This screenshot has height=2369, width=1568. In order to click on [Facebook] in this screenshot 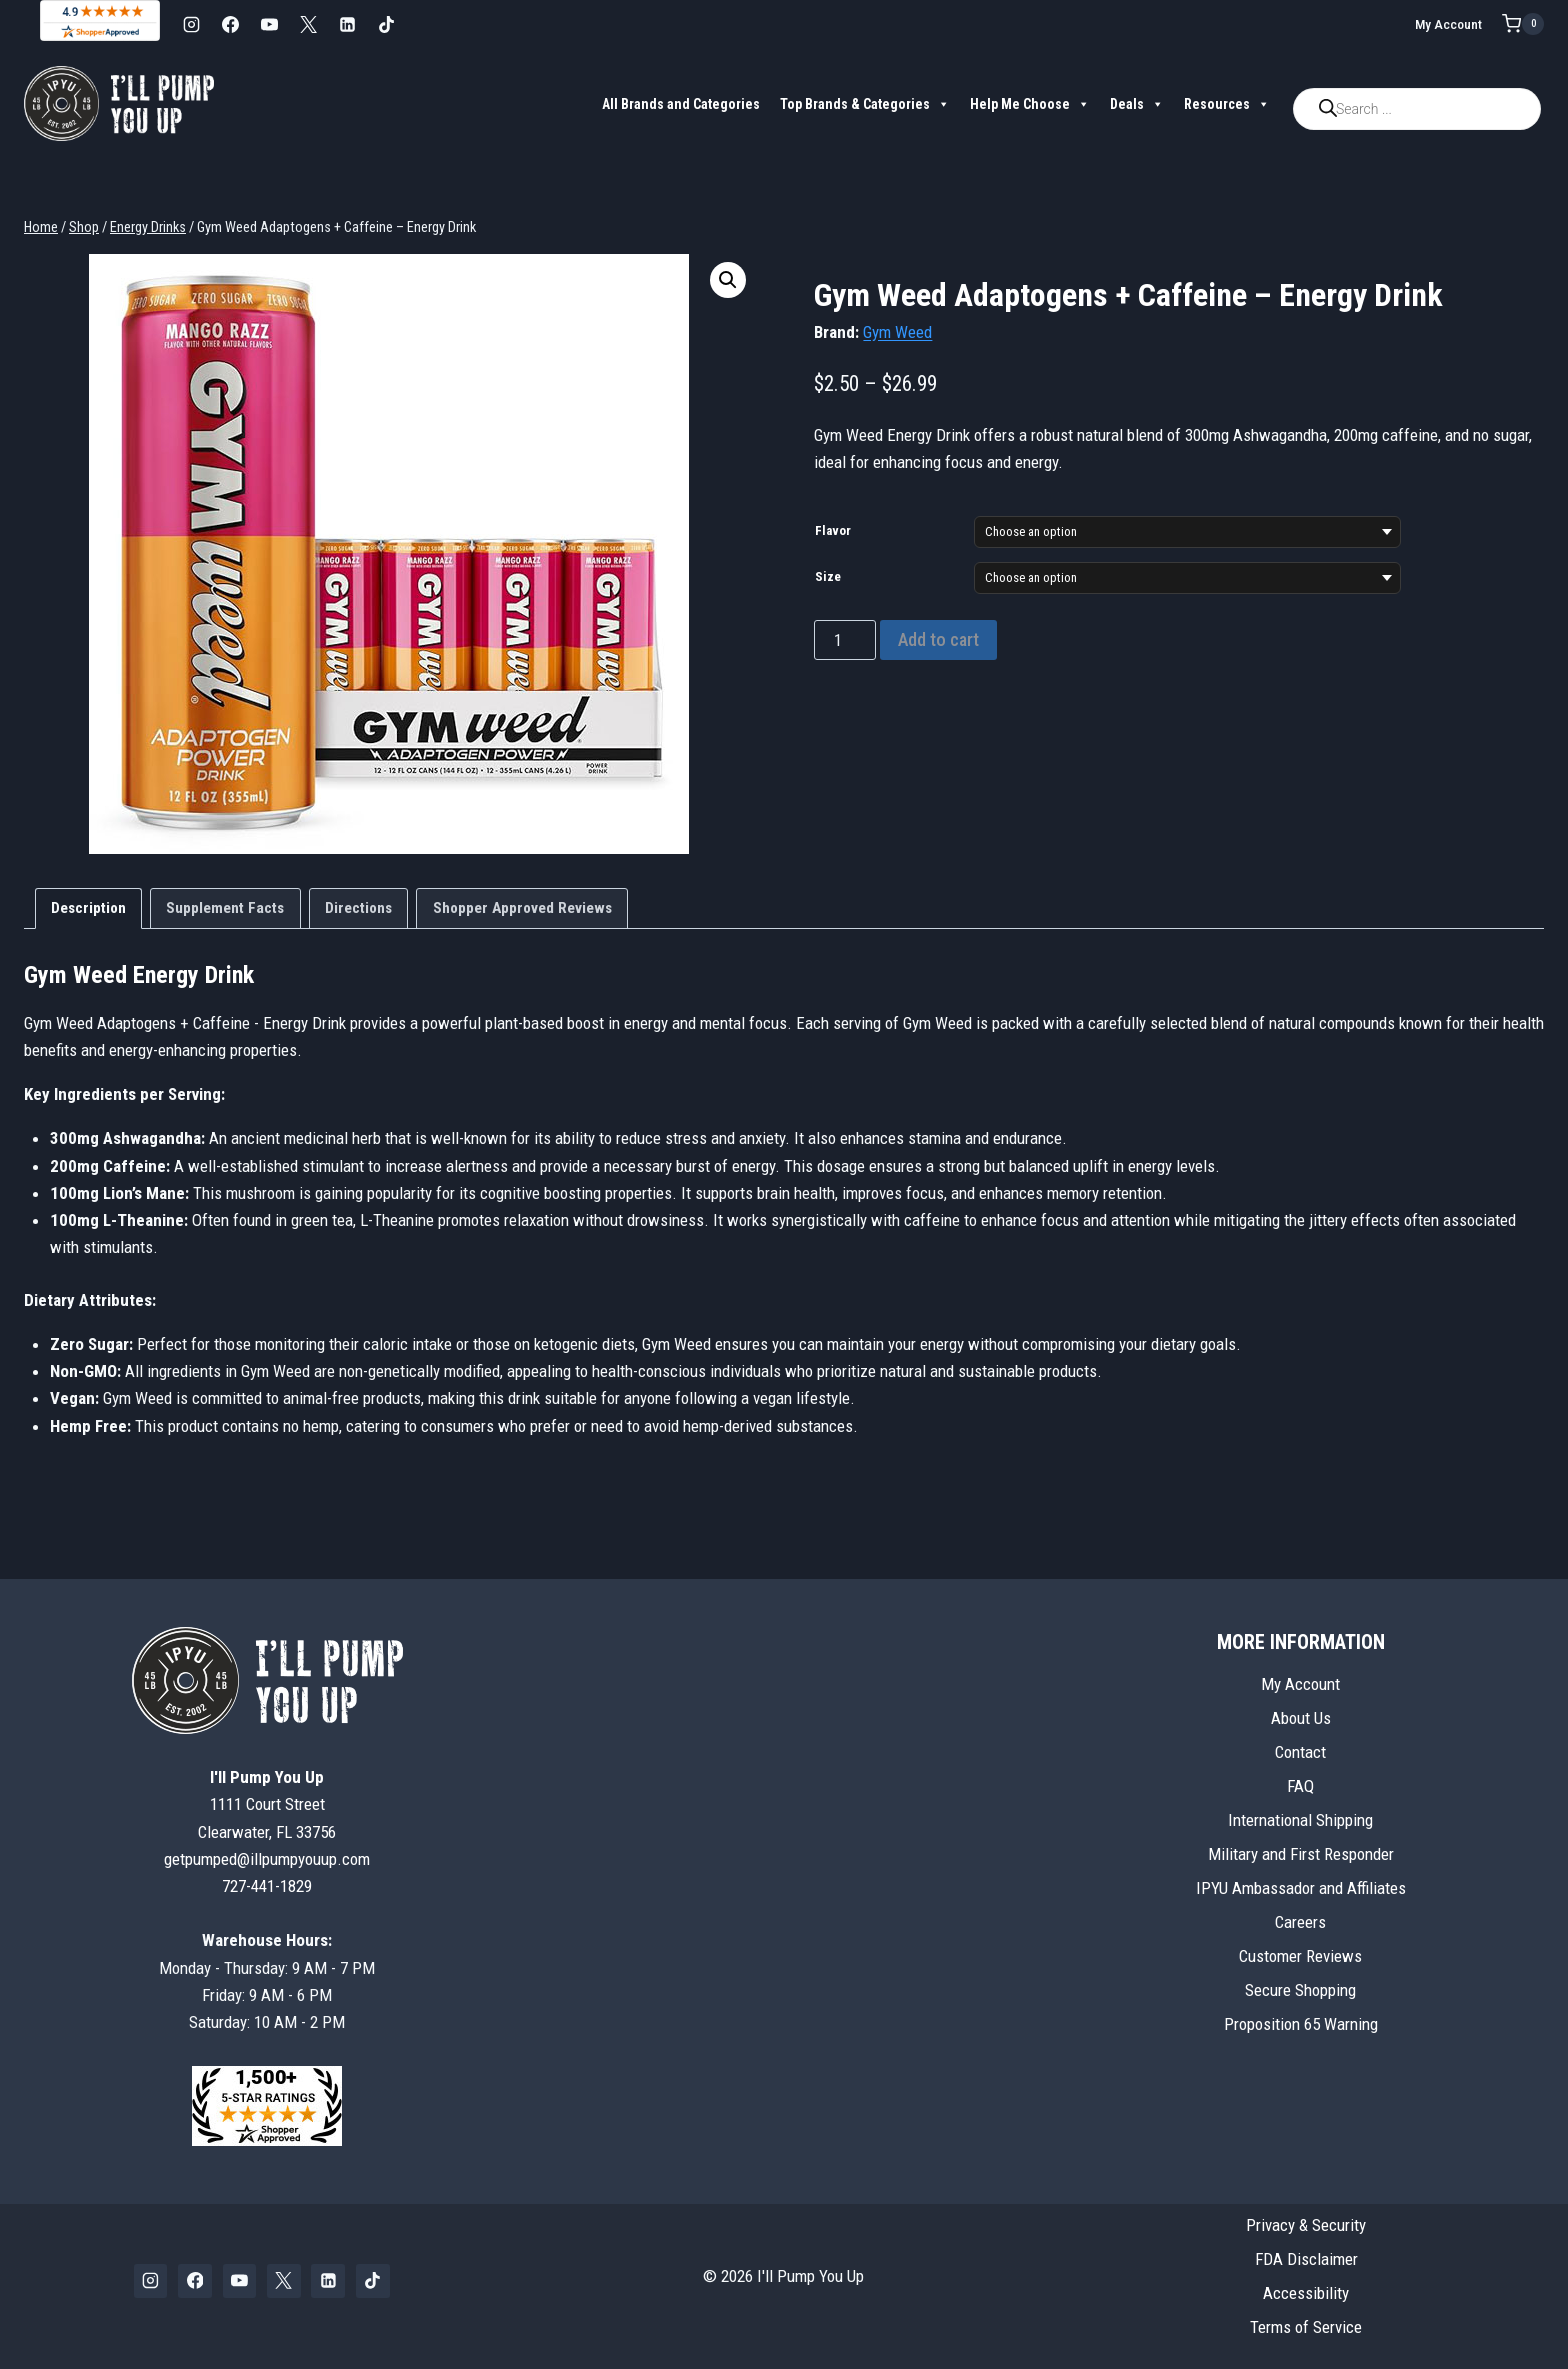, I will do `click(230, 24)`.